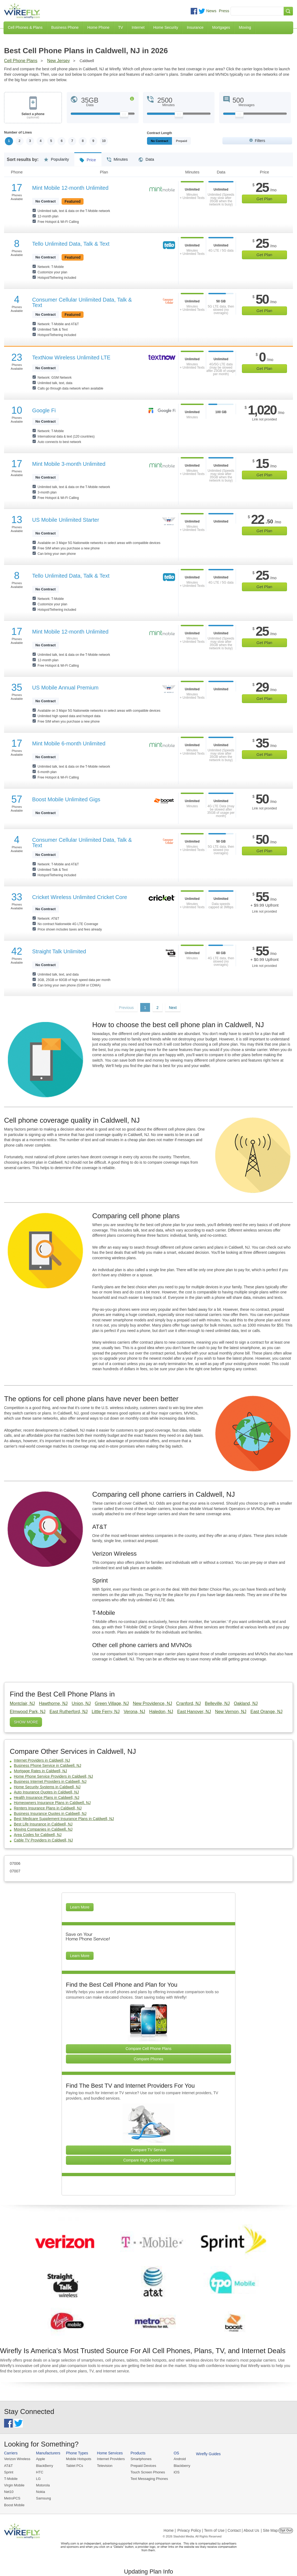  What do you see at coordinates (42, 1760) in the screenshot?
I see `Internet Providers in Caldwell, NJ` at bounding box center [42, 1760].